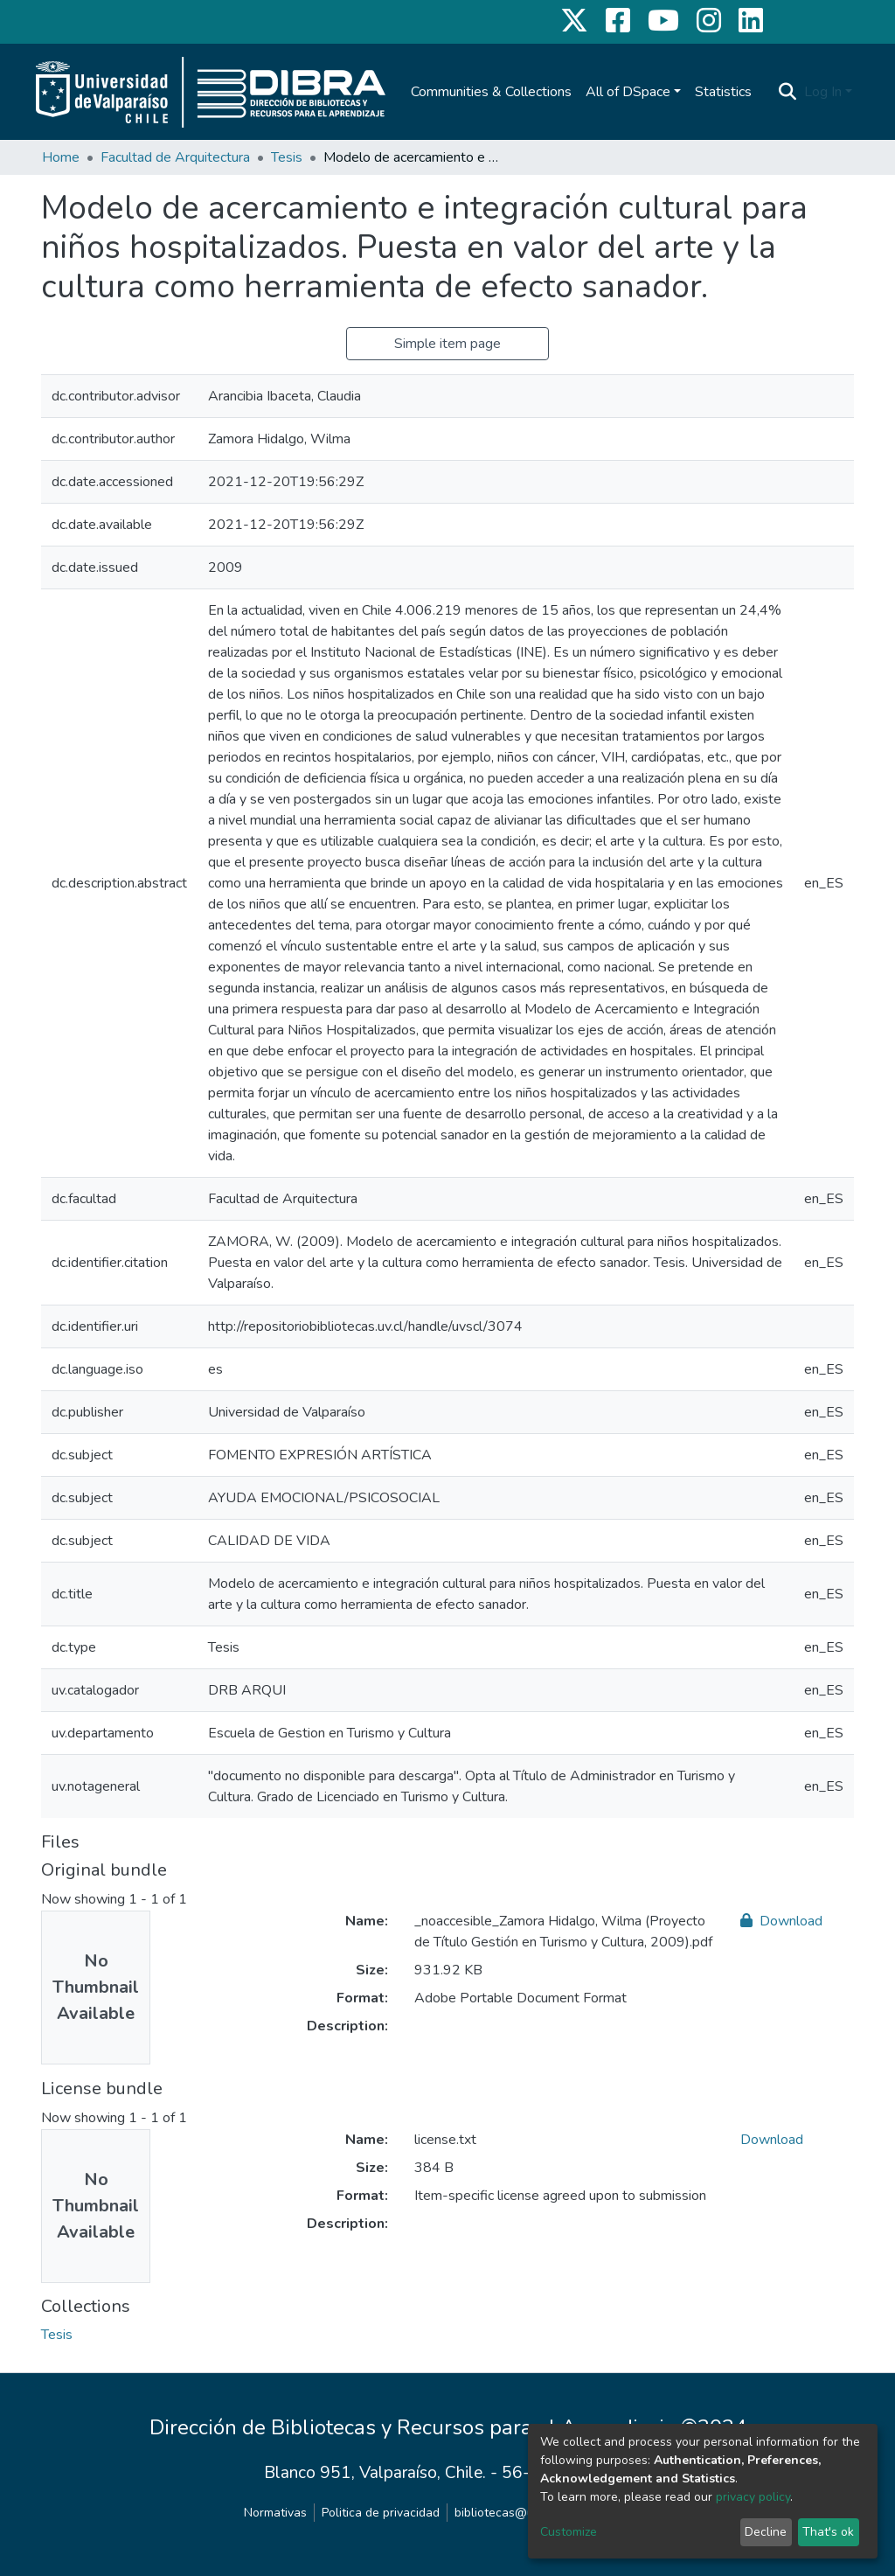 This screenshot has width=895, height=2576. What do you see at coordinates (788, 91) in the screenshot?
I see `[Submit search]` at bounding box center [788, 91].